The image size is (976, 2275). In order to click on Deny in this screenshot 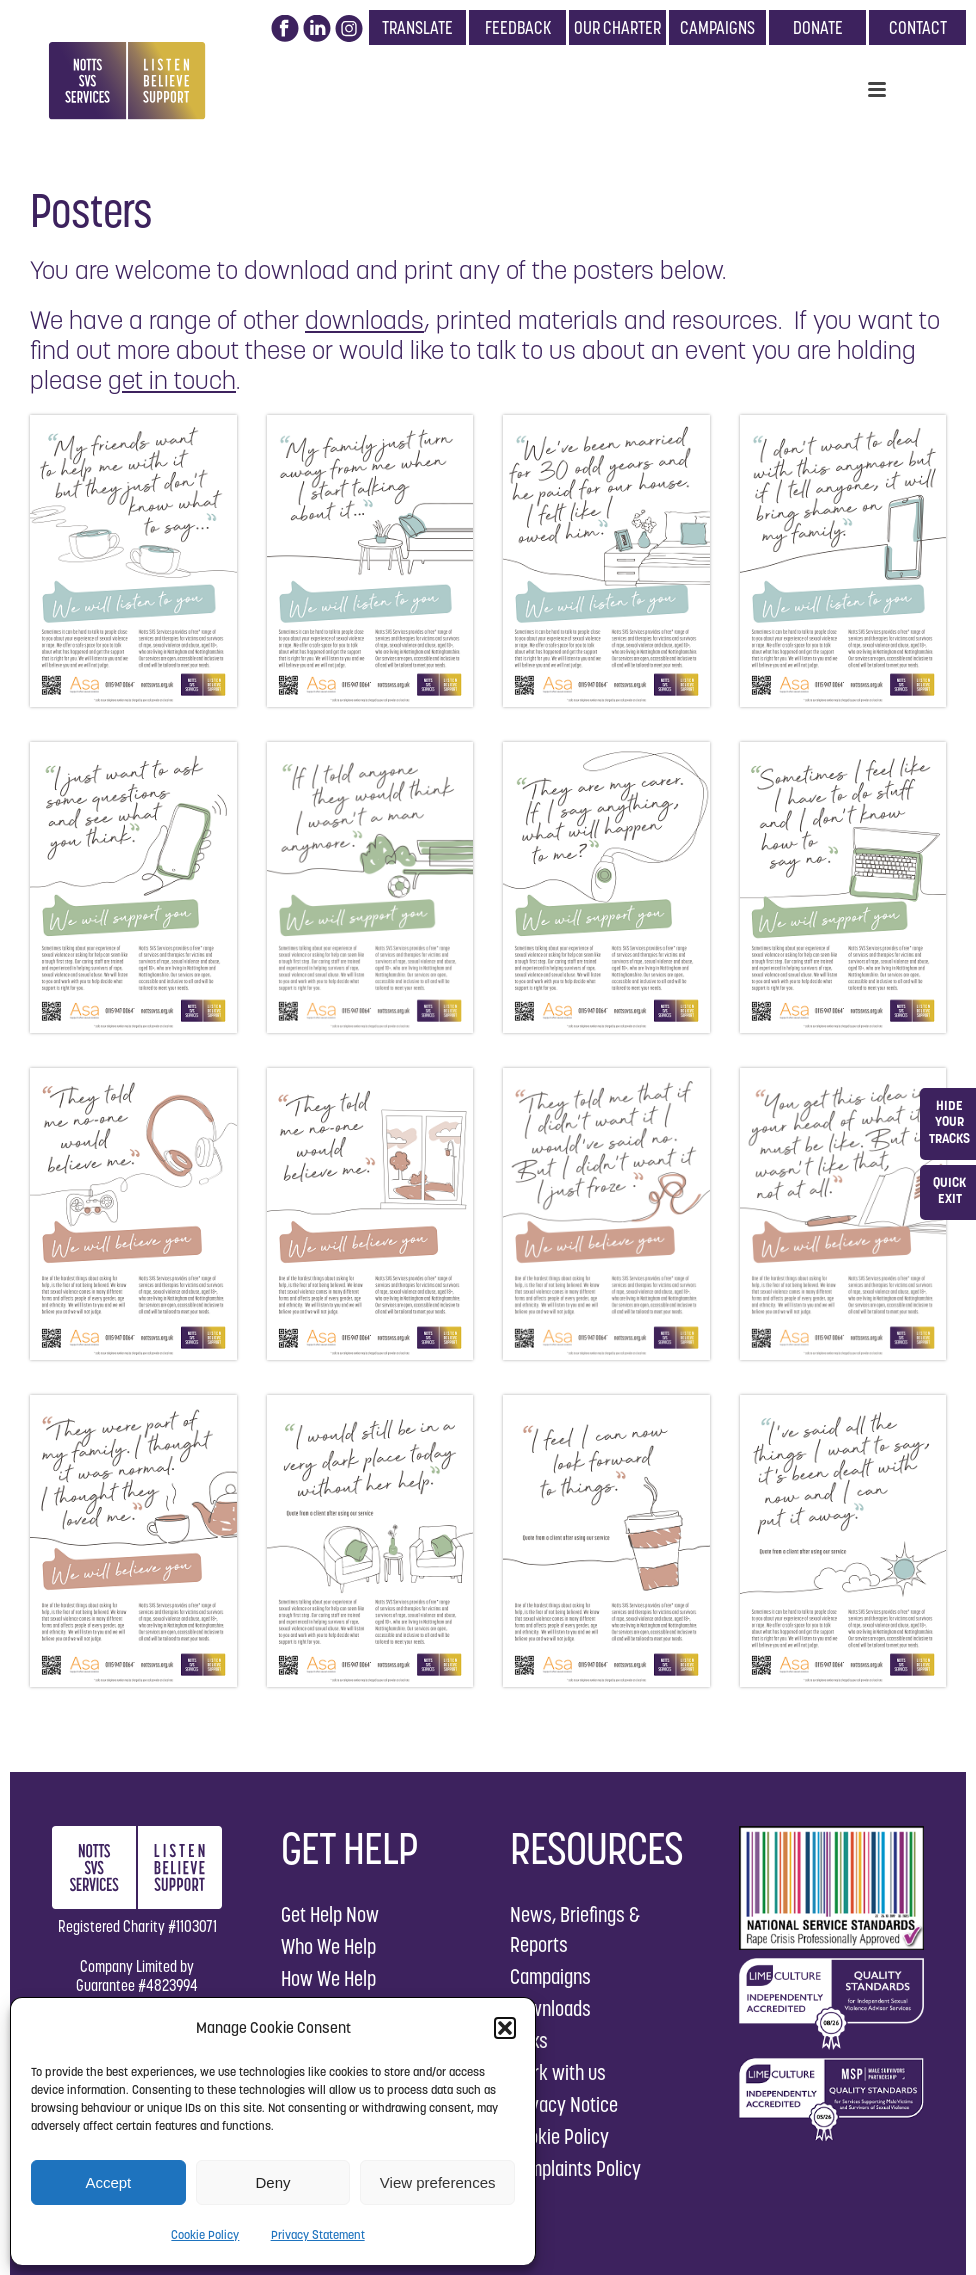, I will do `click(272, 2182)`.